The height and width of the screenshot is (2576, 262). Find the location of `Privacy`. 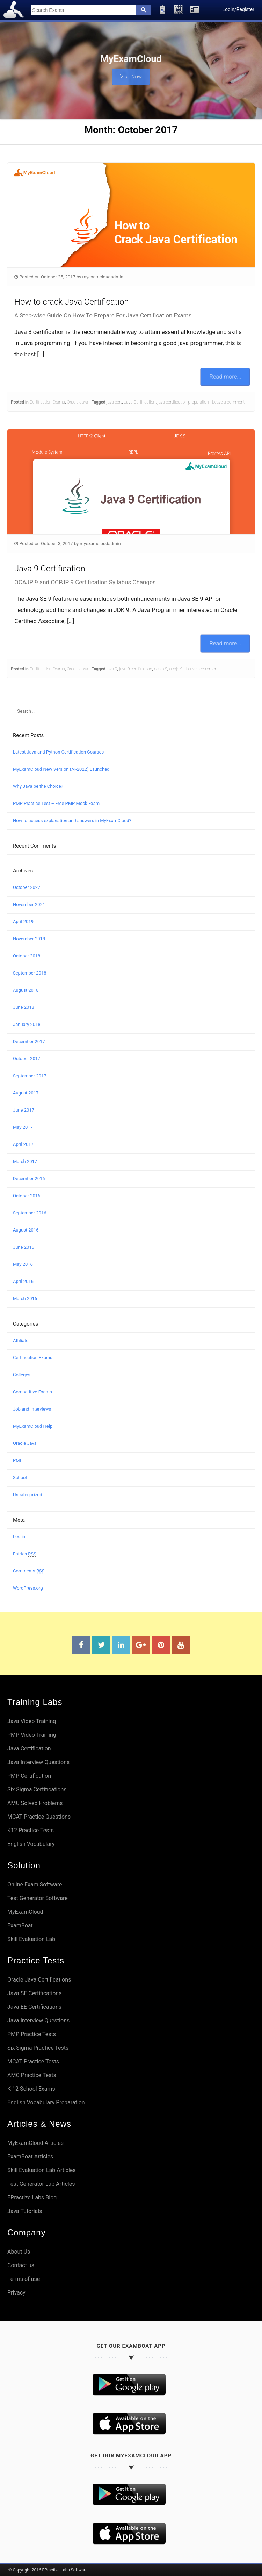

Privacy is located at coordinates (16, 2292).